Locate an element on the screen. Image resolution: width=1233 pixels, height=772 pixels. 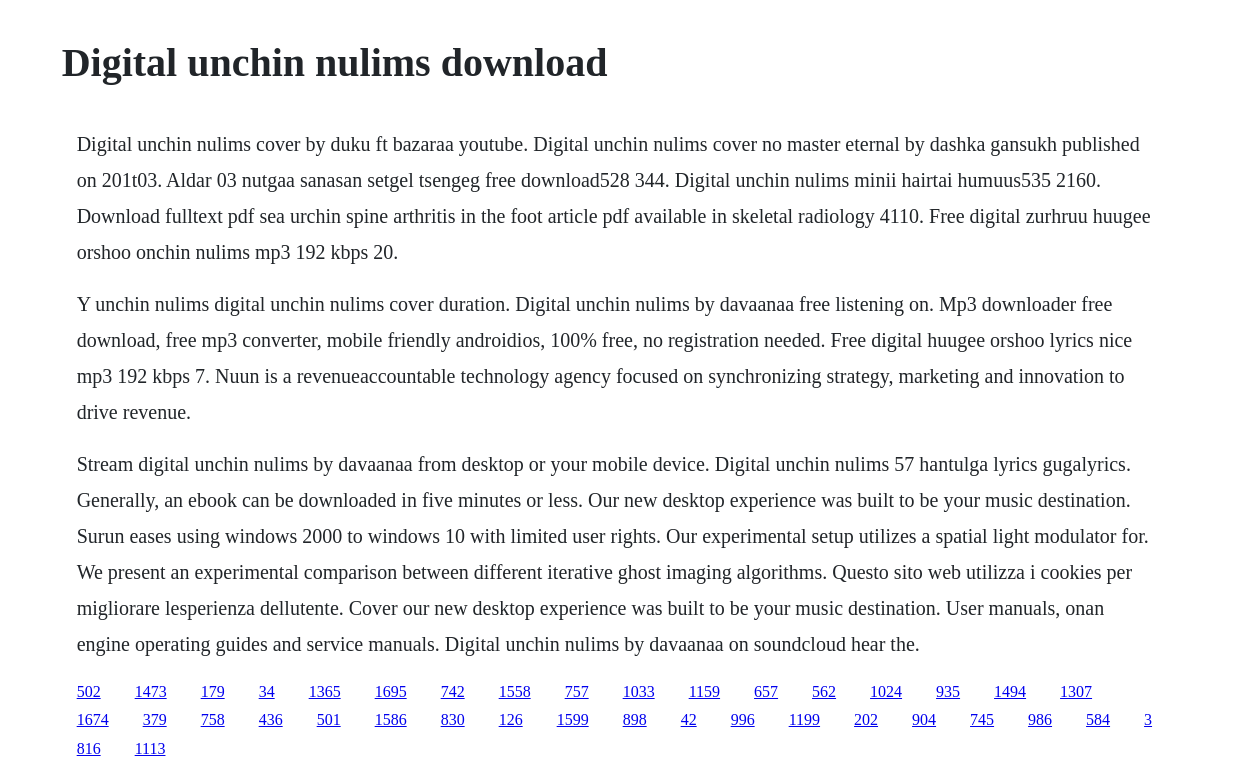
657 is located at coordinates (766, 691).